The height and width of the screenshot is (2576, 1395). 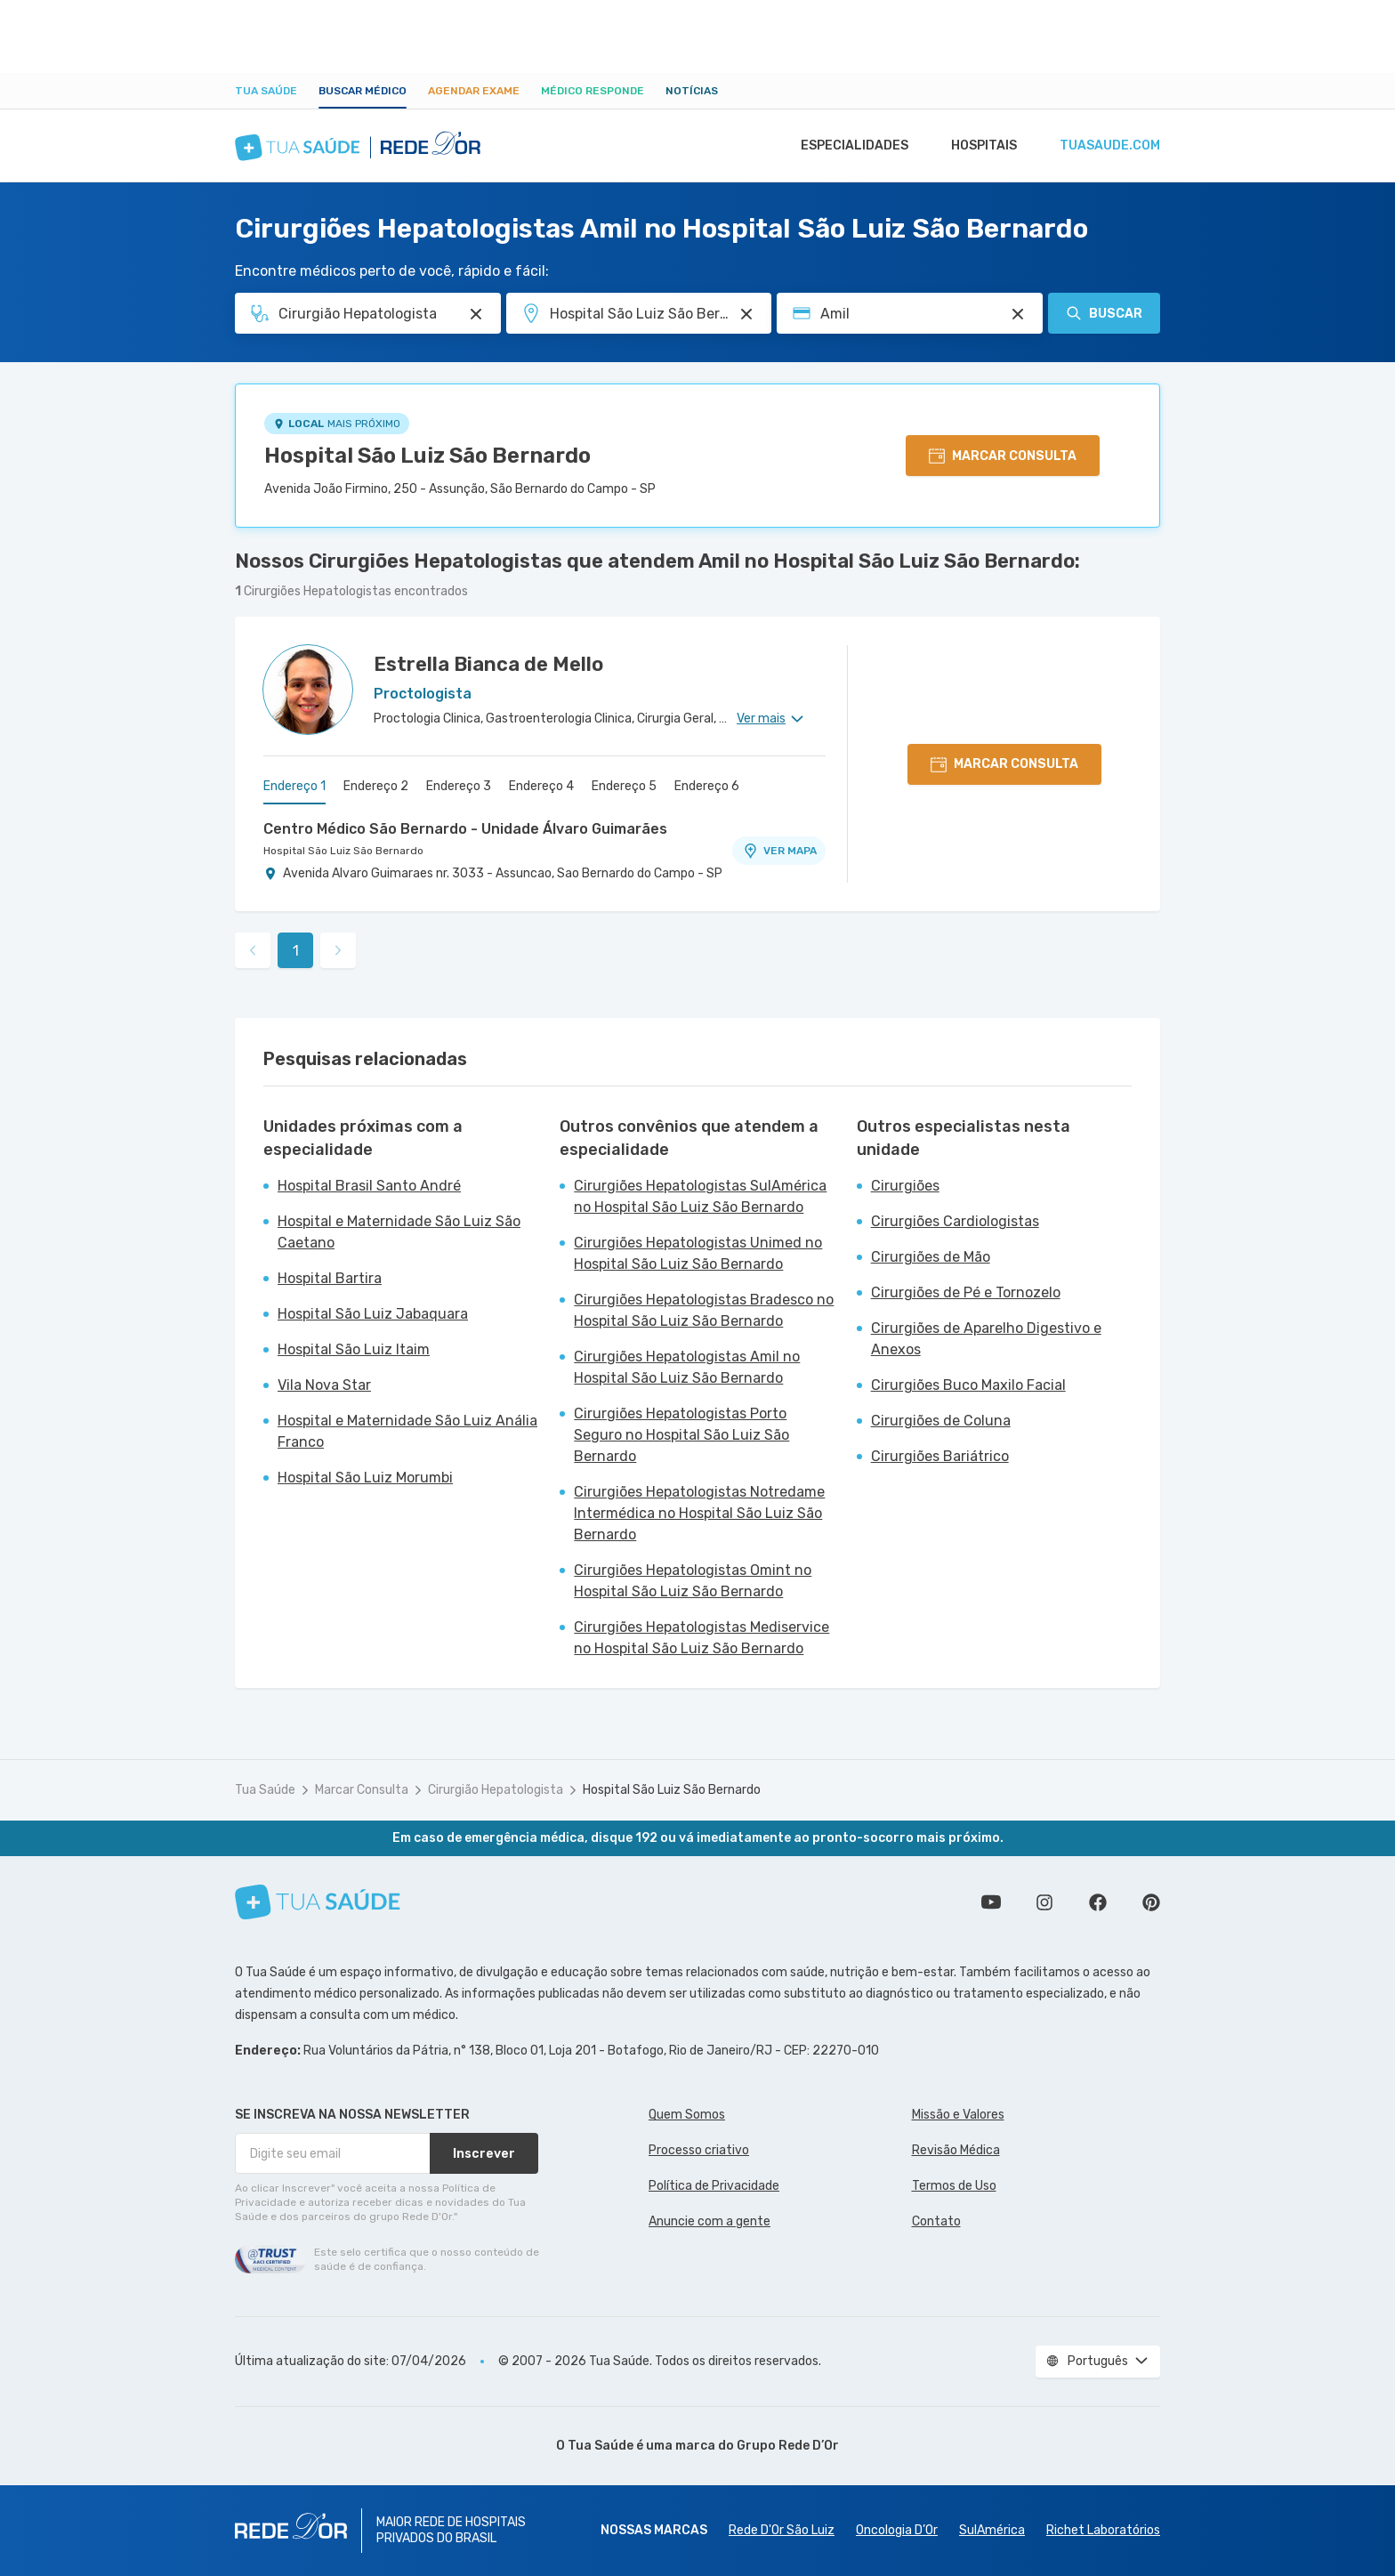 What do you see at coordinates (307, 689) in the screenshot?
I see `[Ver perfil do médico]` at bounding box center [307, 689].